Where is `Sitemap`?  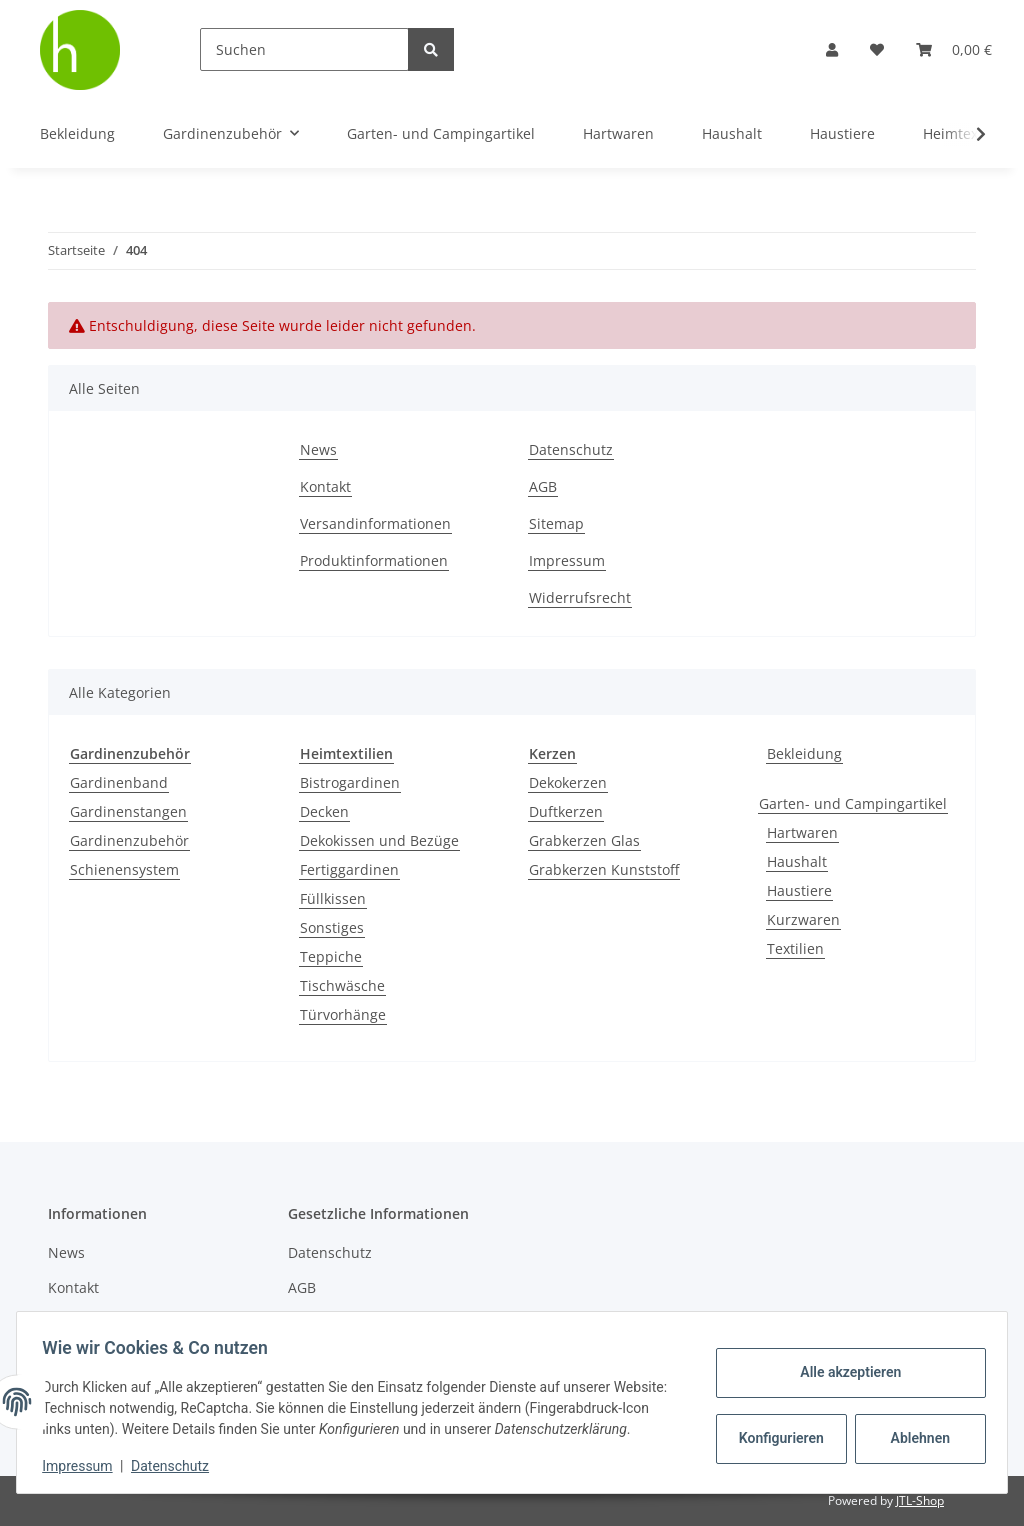 Sitemap is located at coordinates (556, 523).